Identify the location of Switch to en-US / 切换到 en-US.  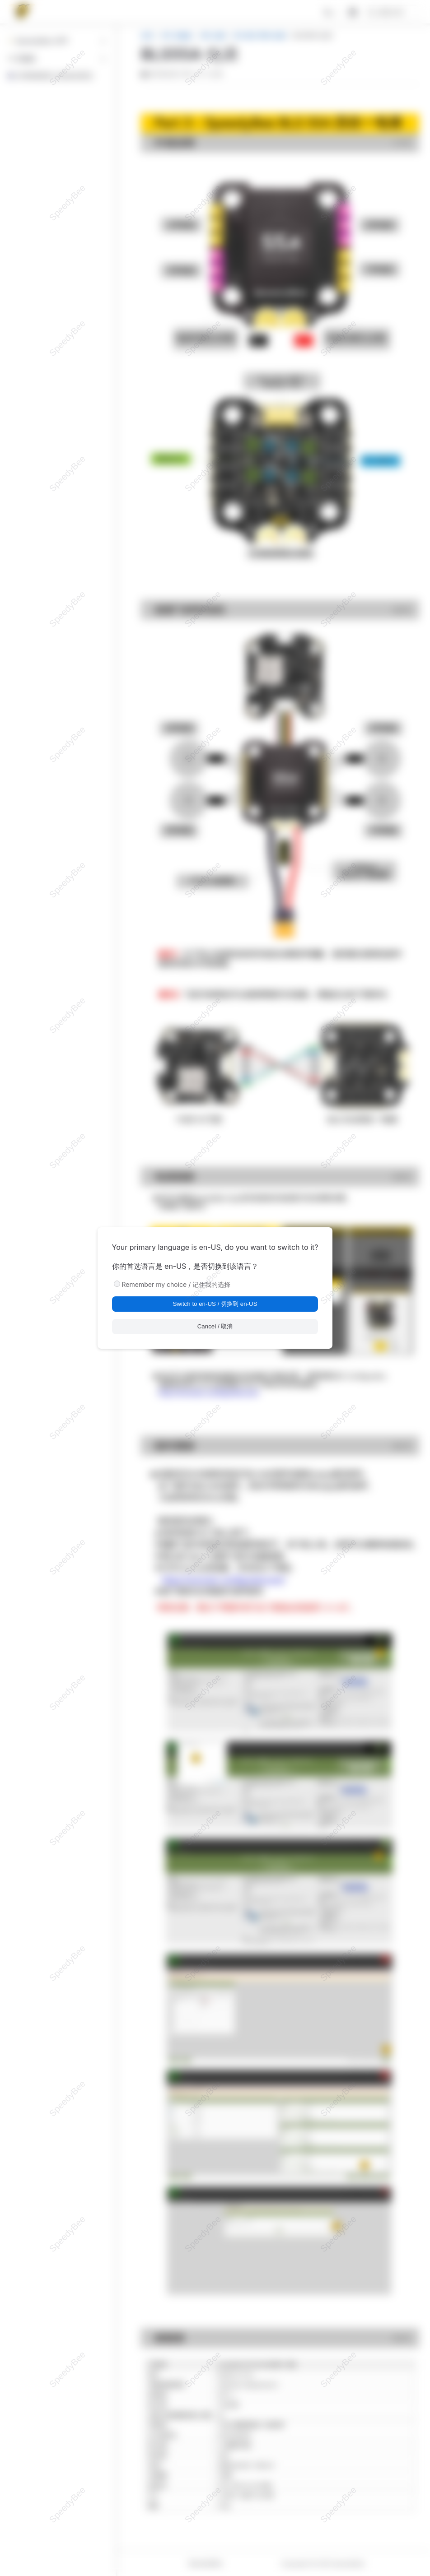
(215, 1303).